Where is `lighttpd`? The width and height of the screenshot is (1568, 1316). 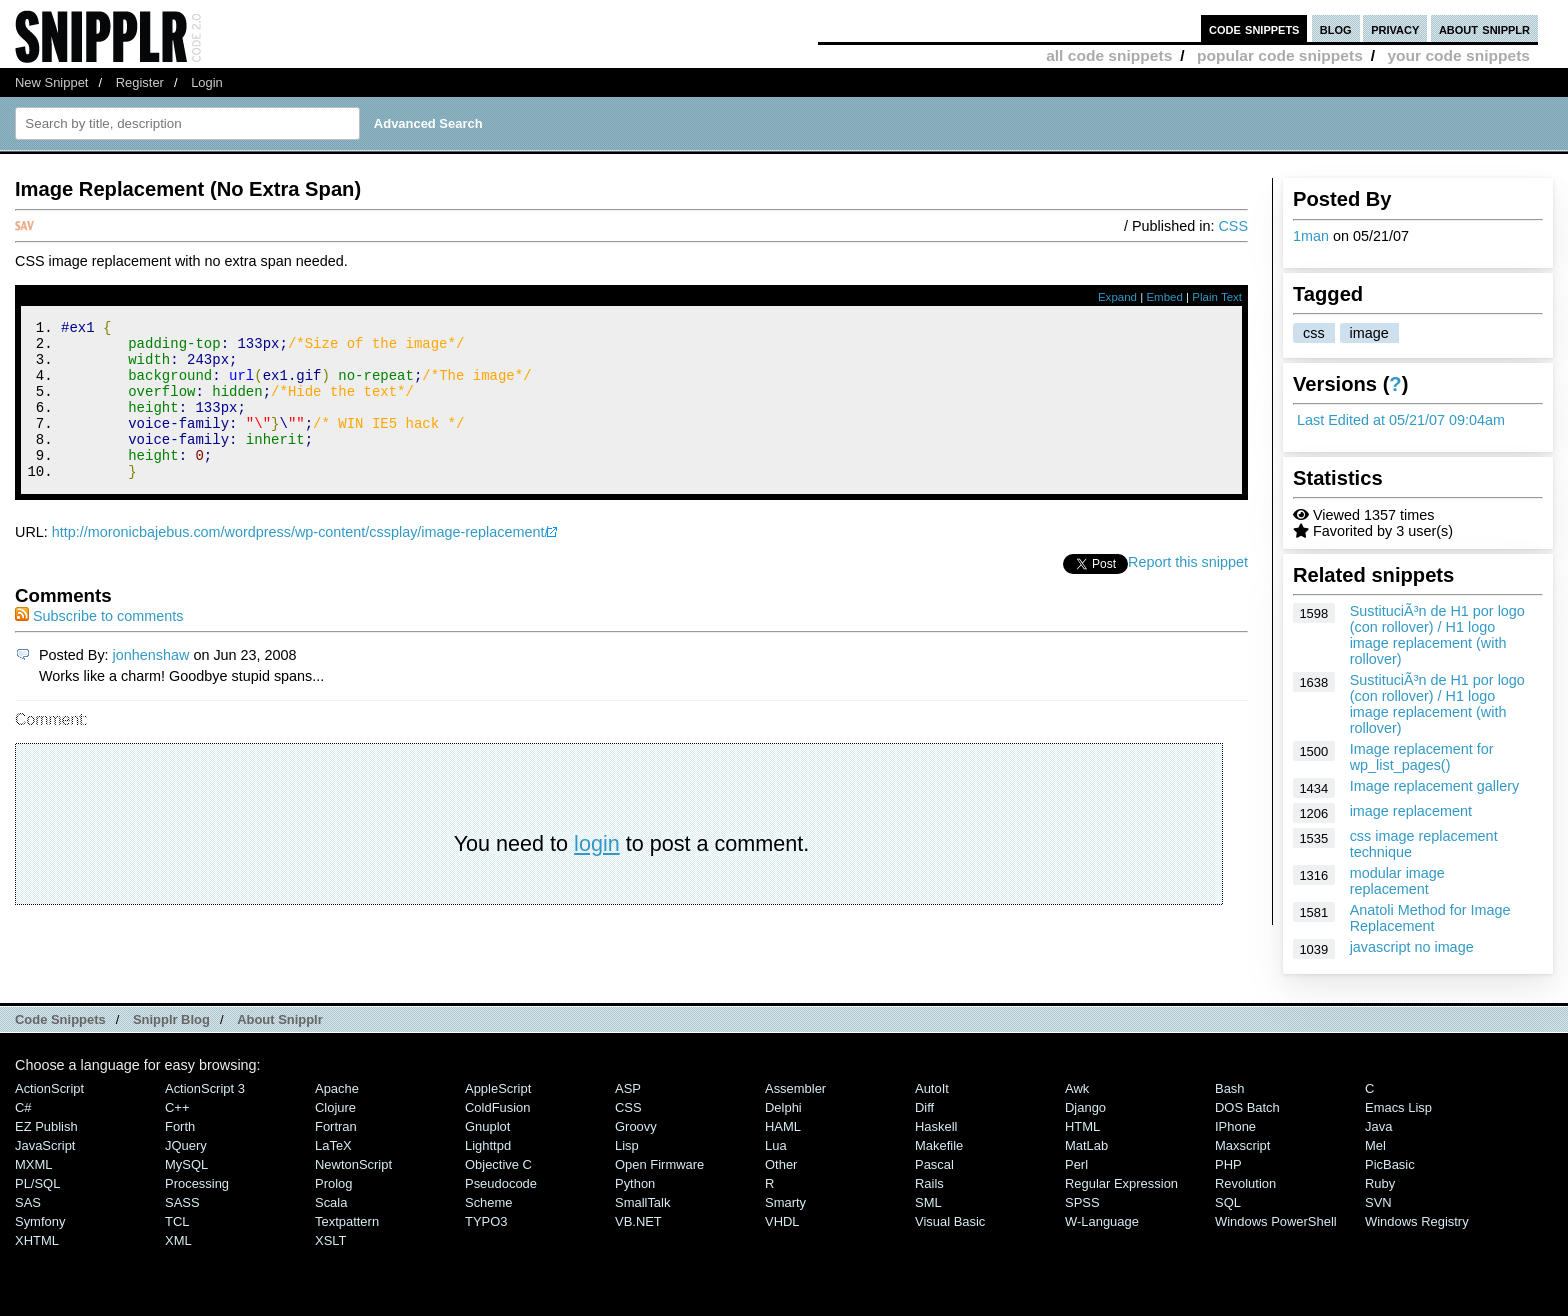
lighttpd is located at coordinates (488, 1145).